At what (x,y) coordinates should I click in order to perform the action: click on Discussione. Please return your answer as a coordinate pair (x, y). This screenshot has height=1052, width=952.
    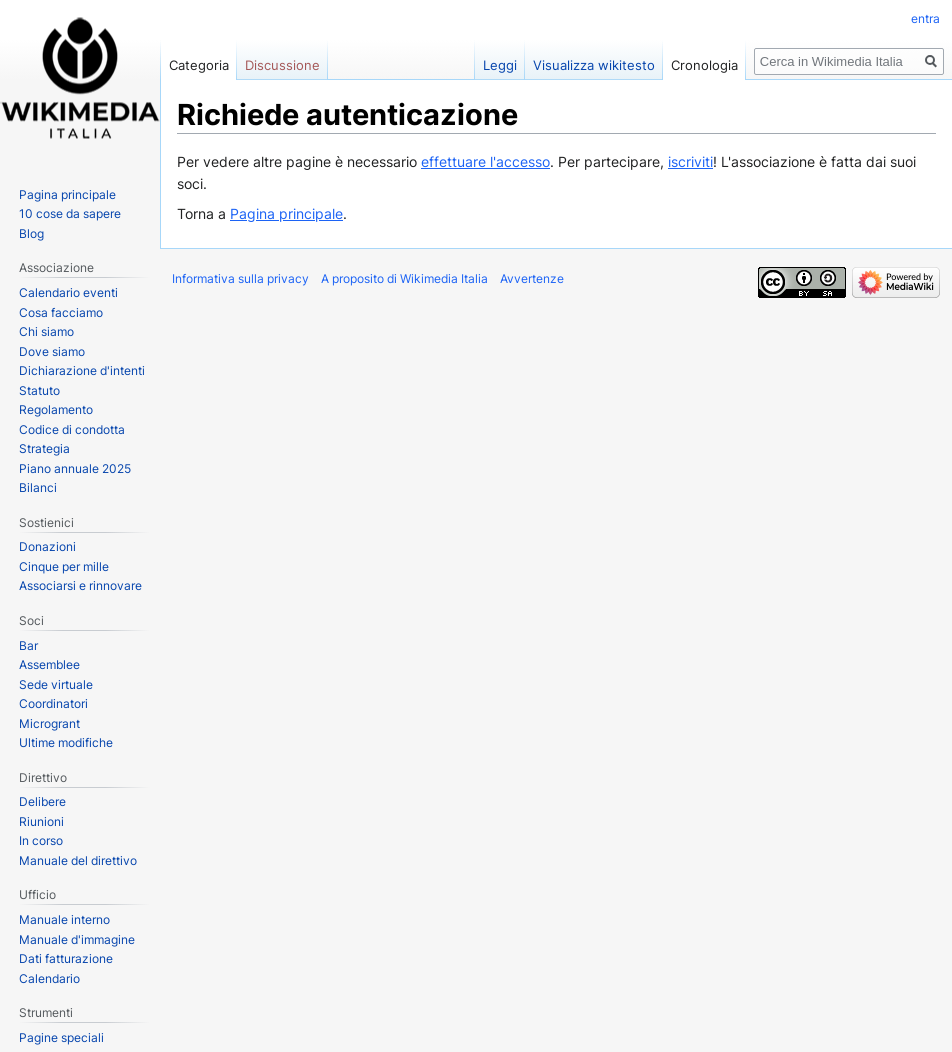
    Looking at the image, I should click on (282, 65).